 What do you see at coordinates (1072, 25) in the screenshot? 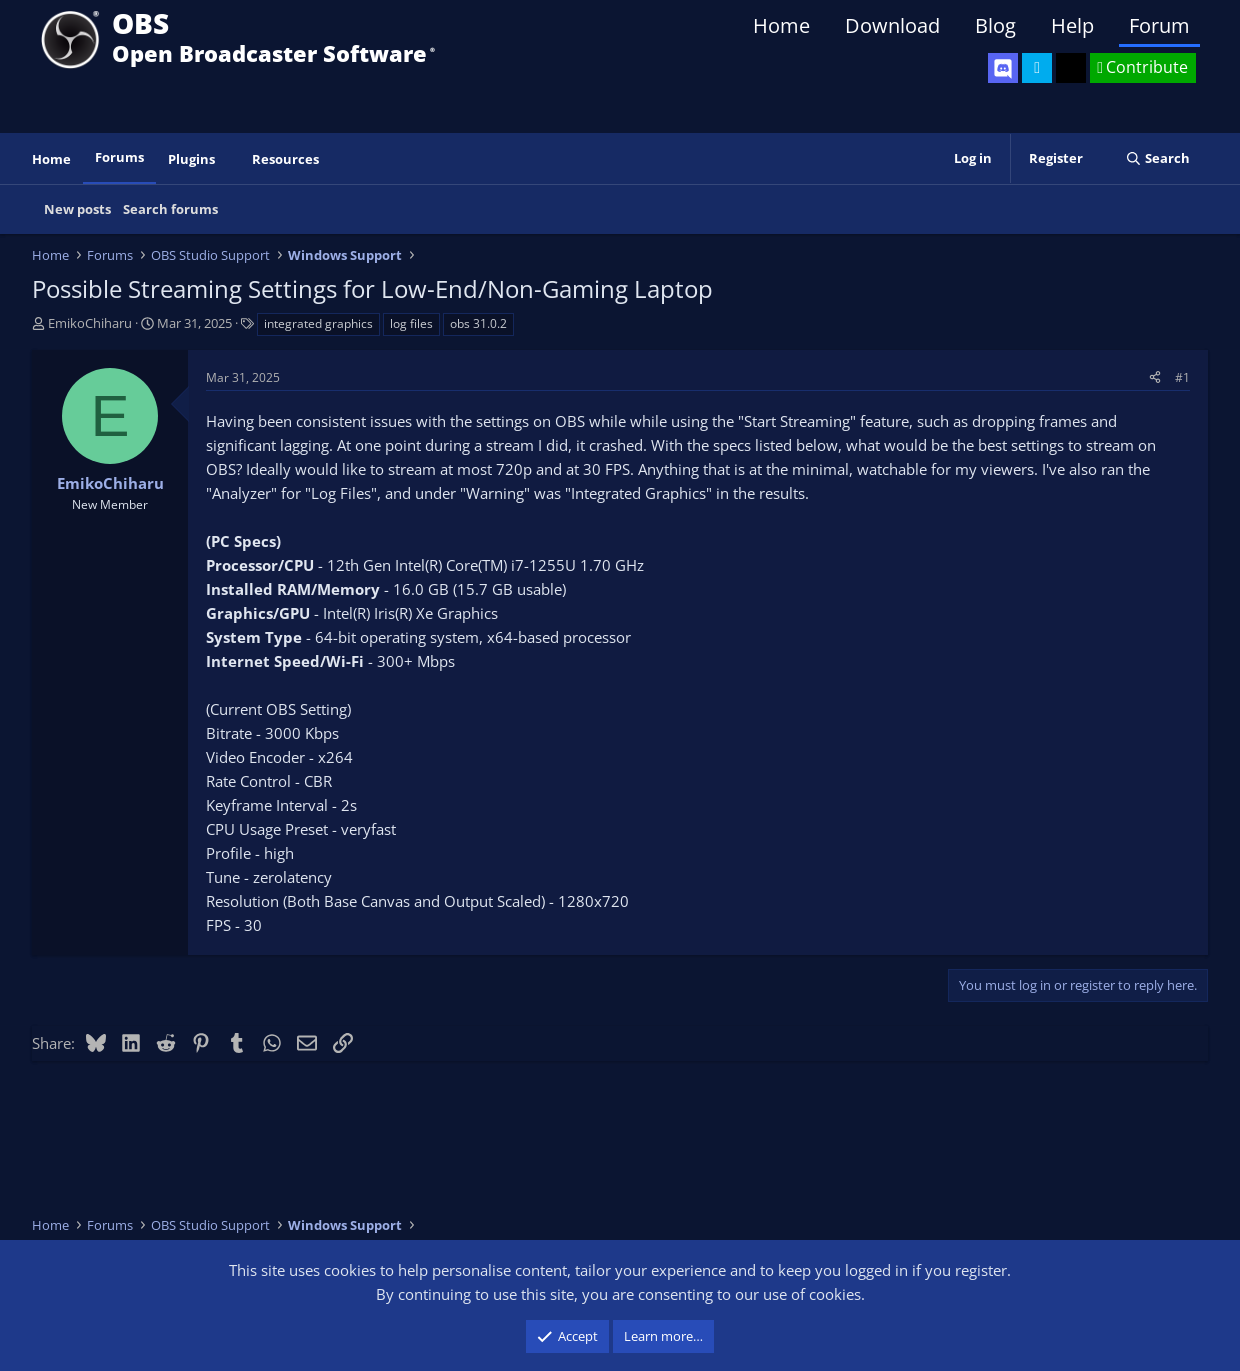
I see `Help` at bounding box center [1072, 25].